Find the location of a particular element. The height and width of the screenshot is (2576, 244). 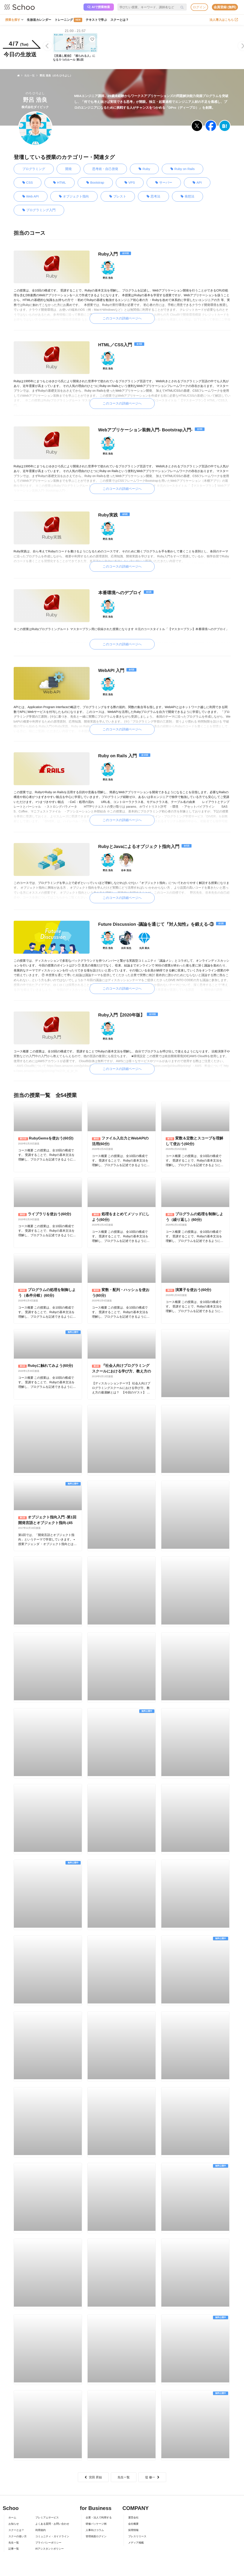

Bootstrap is located at coordinates (95, 182).